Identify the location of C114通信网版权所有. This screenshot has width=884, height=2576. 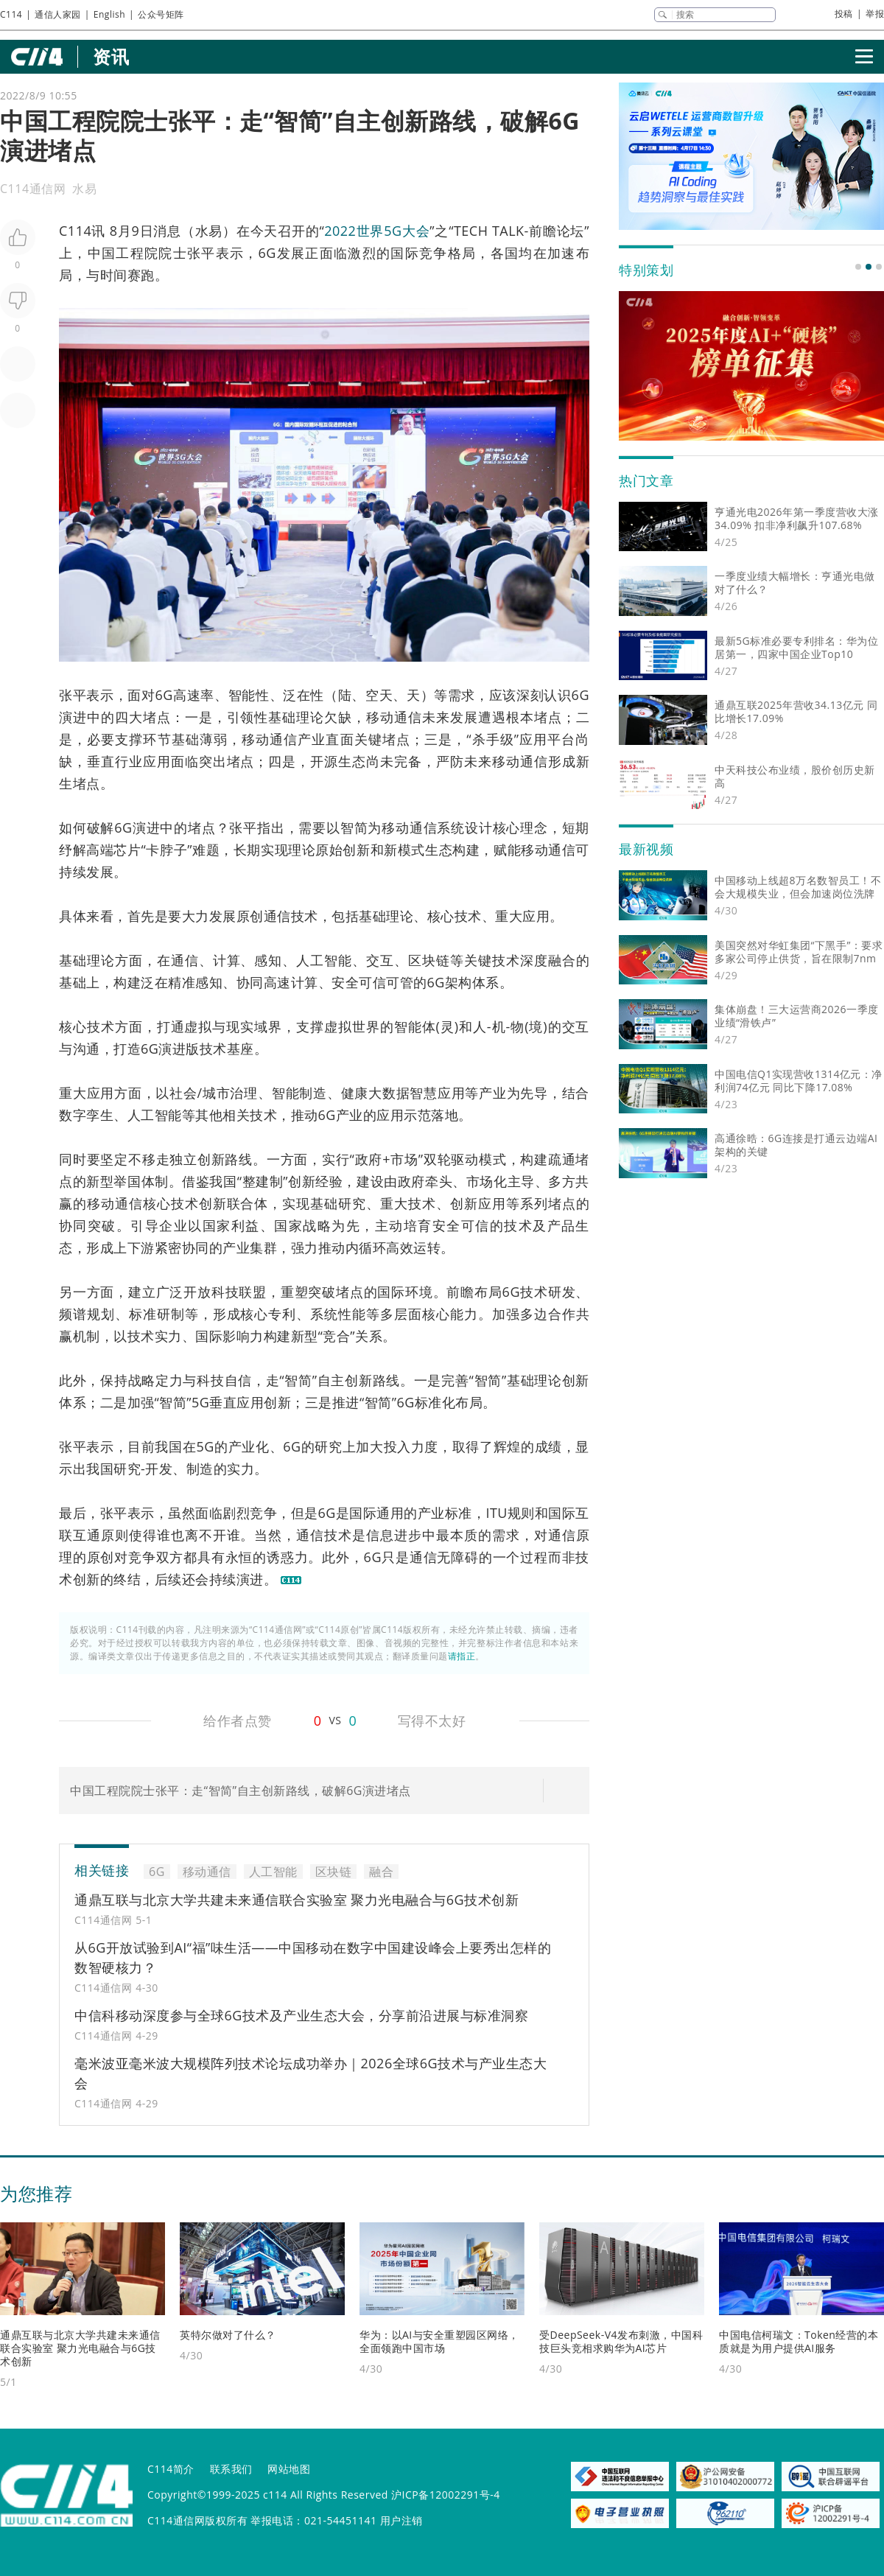
(197, 2520).